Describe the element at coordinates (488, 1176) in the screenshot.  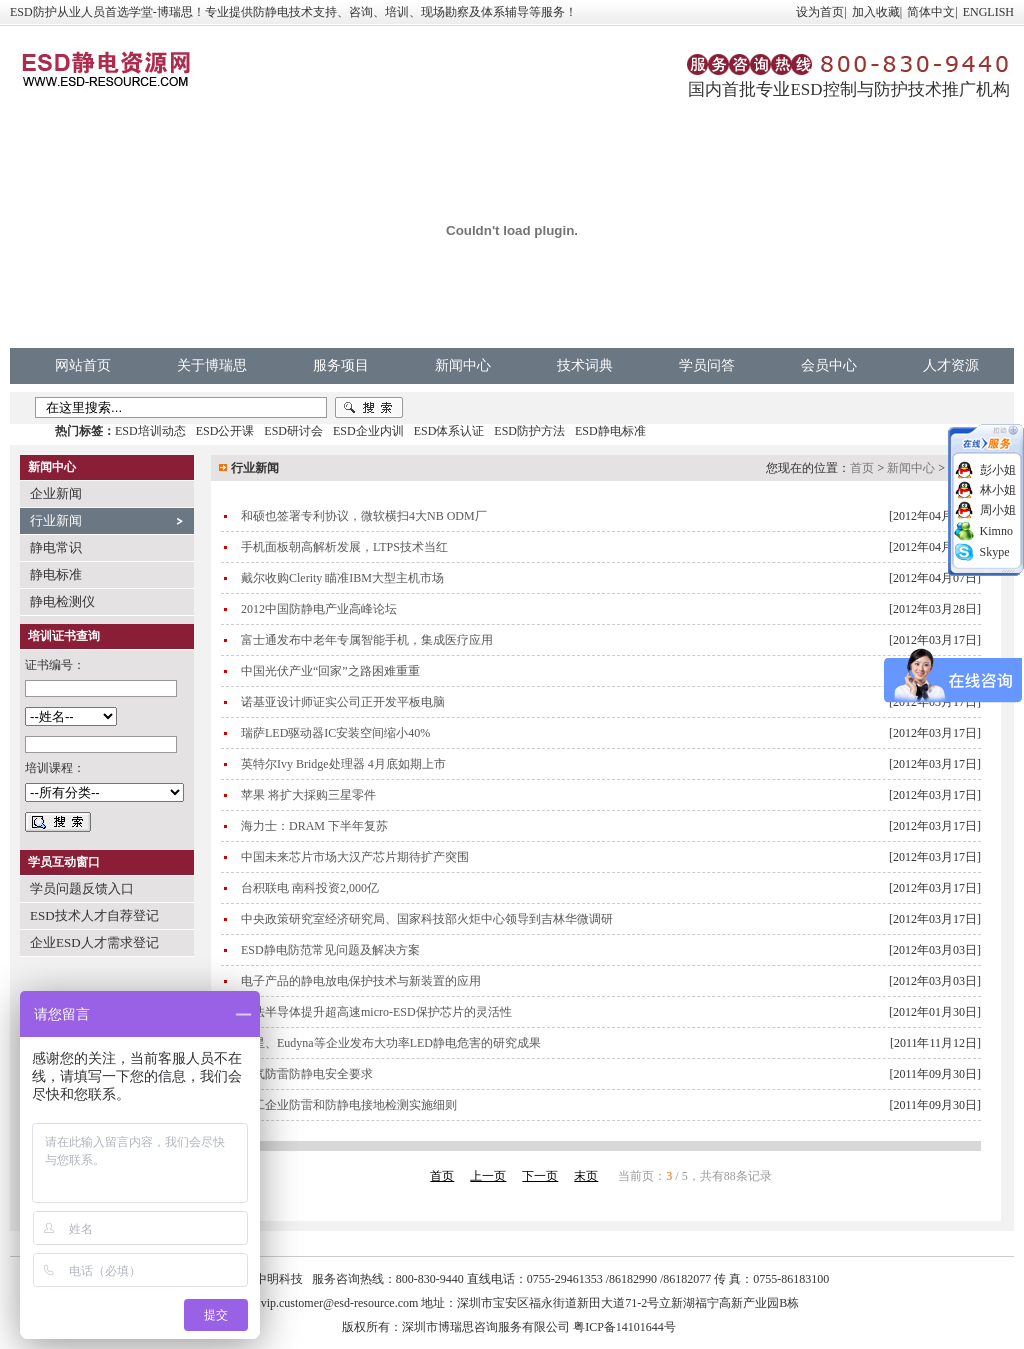
I see `上一页` at that location.